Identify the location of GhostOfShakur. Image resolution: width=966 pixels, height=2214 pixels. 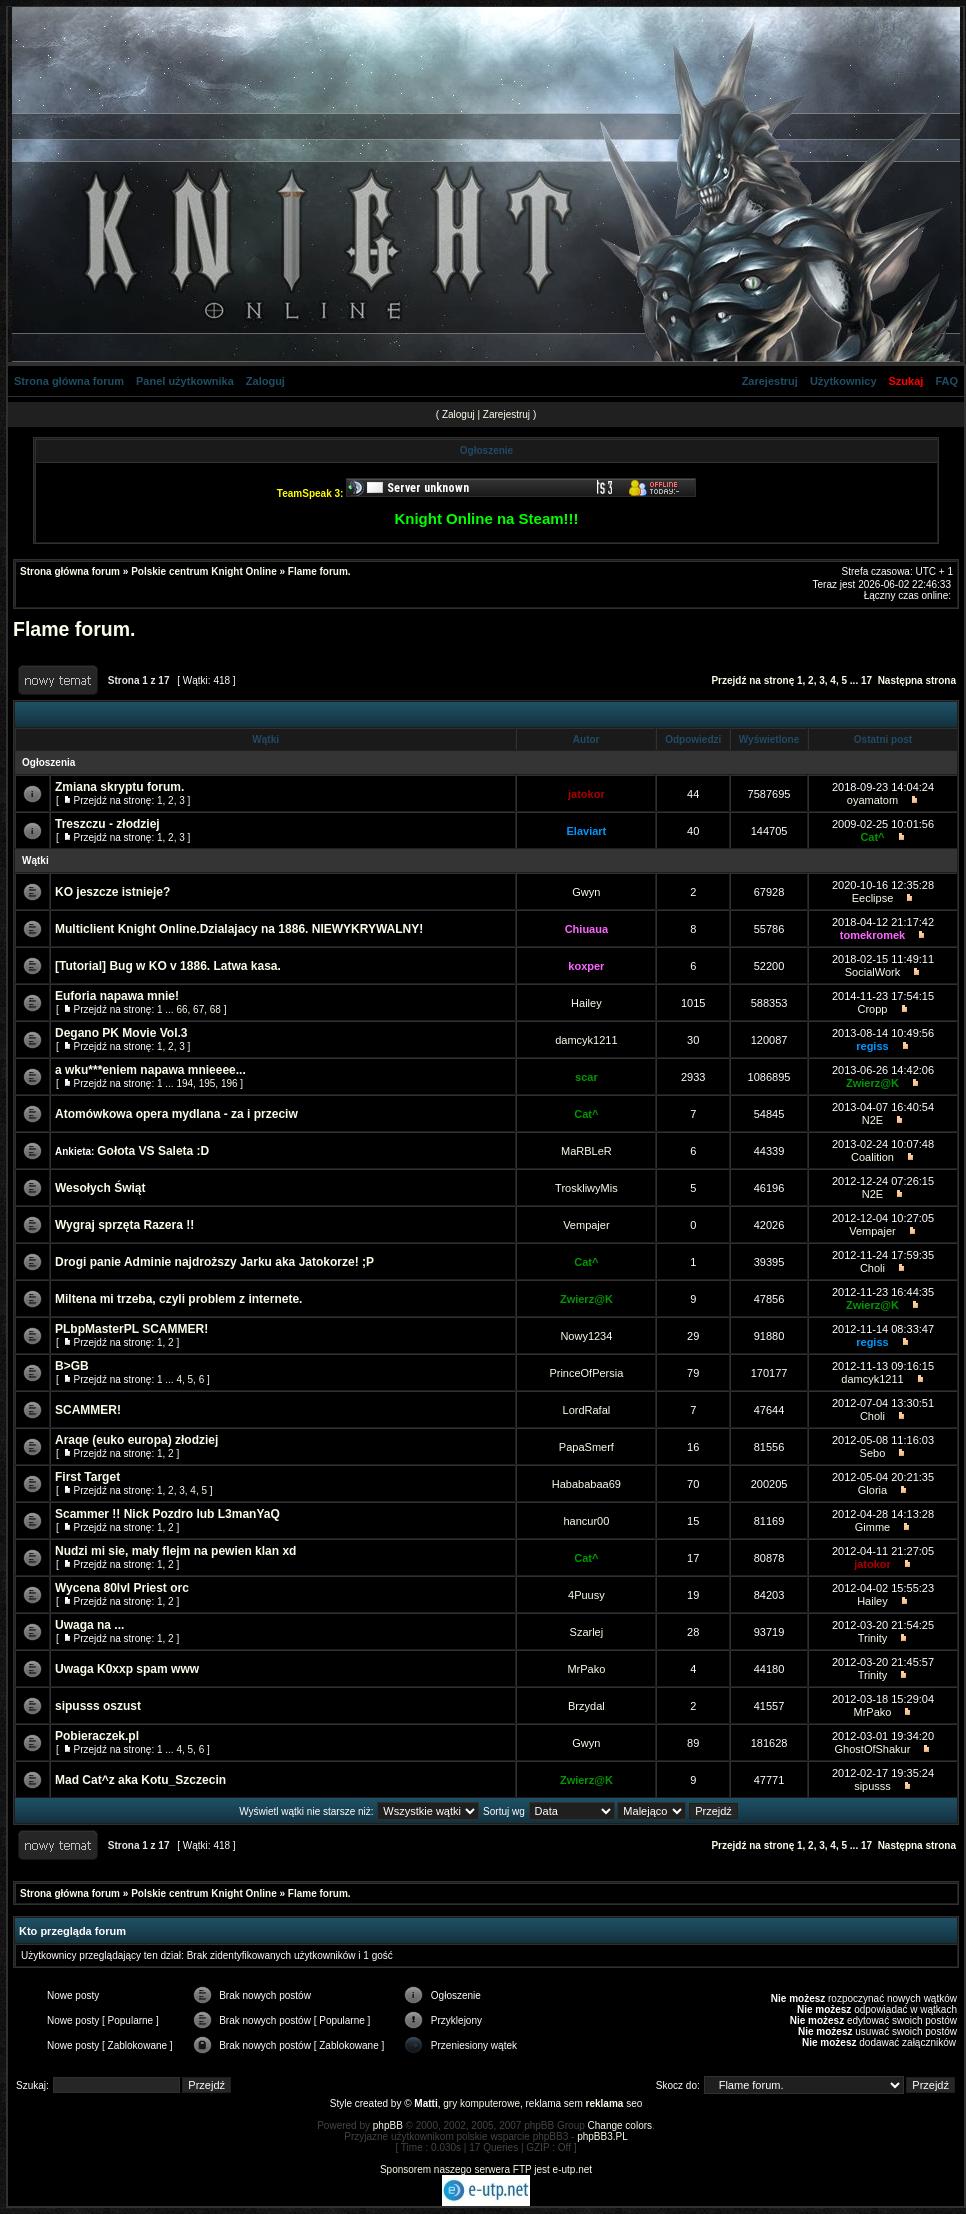
(873, 1749).